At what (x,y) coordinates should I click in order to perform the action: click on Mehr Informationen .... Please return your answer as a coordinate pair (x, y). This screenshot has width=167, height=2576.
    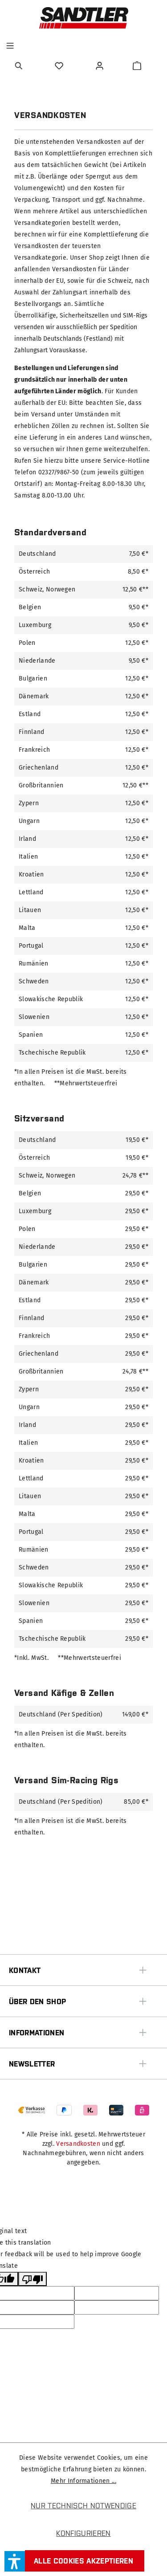
    Looking at the image, I should click on (83, 2481).